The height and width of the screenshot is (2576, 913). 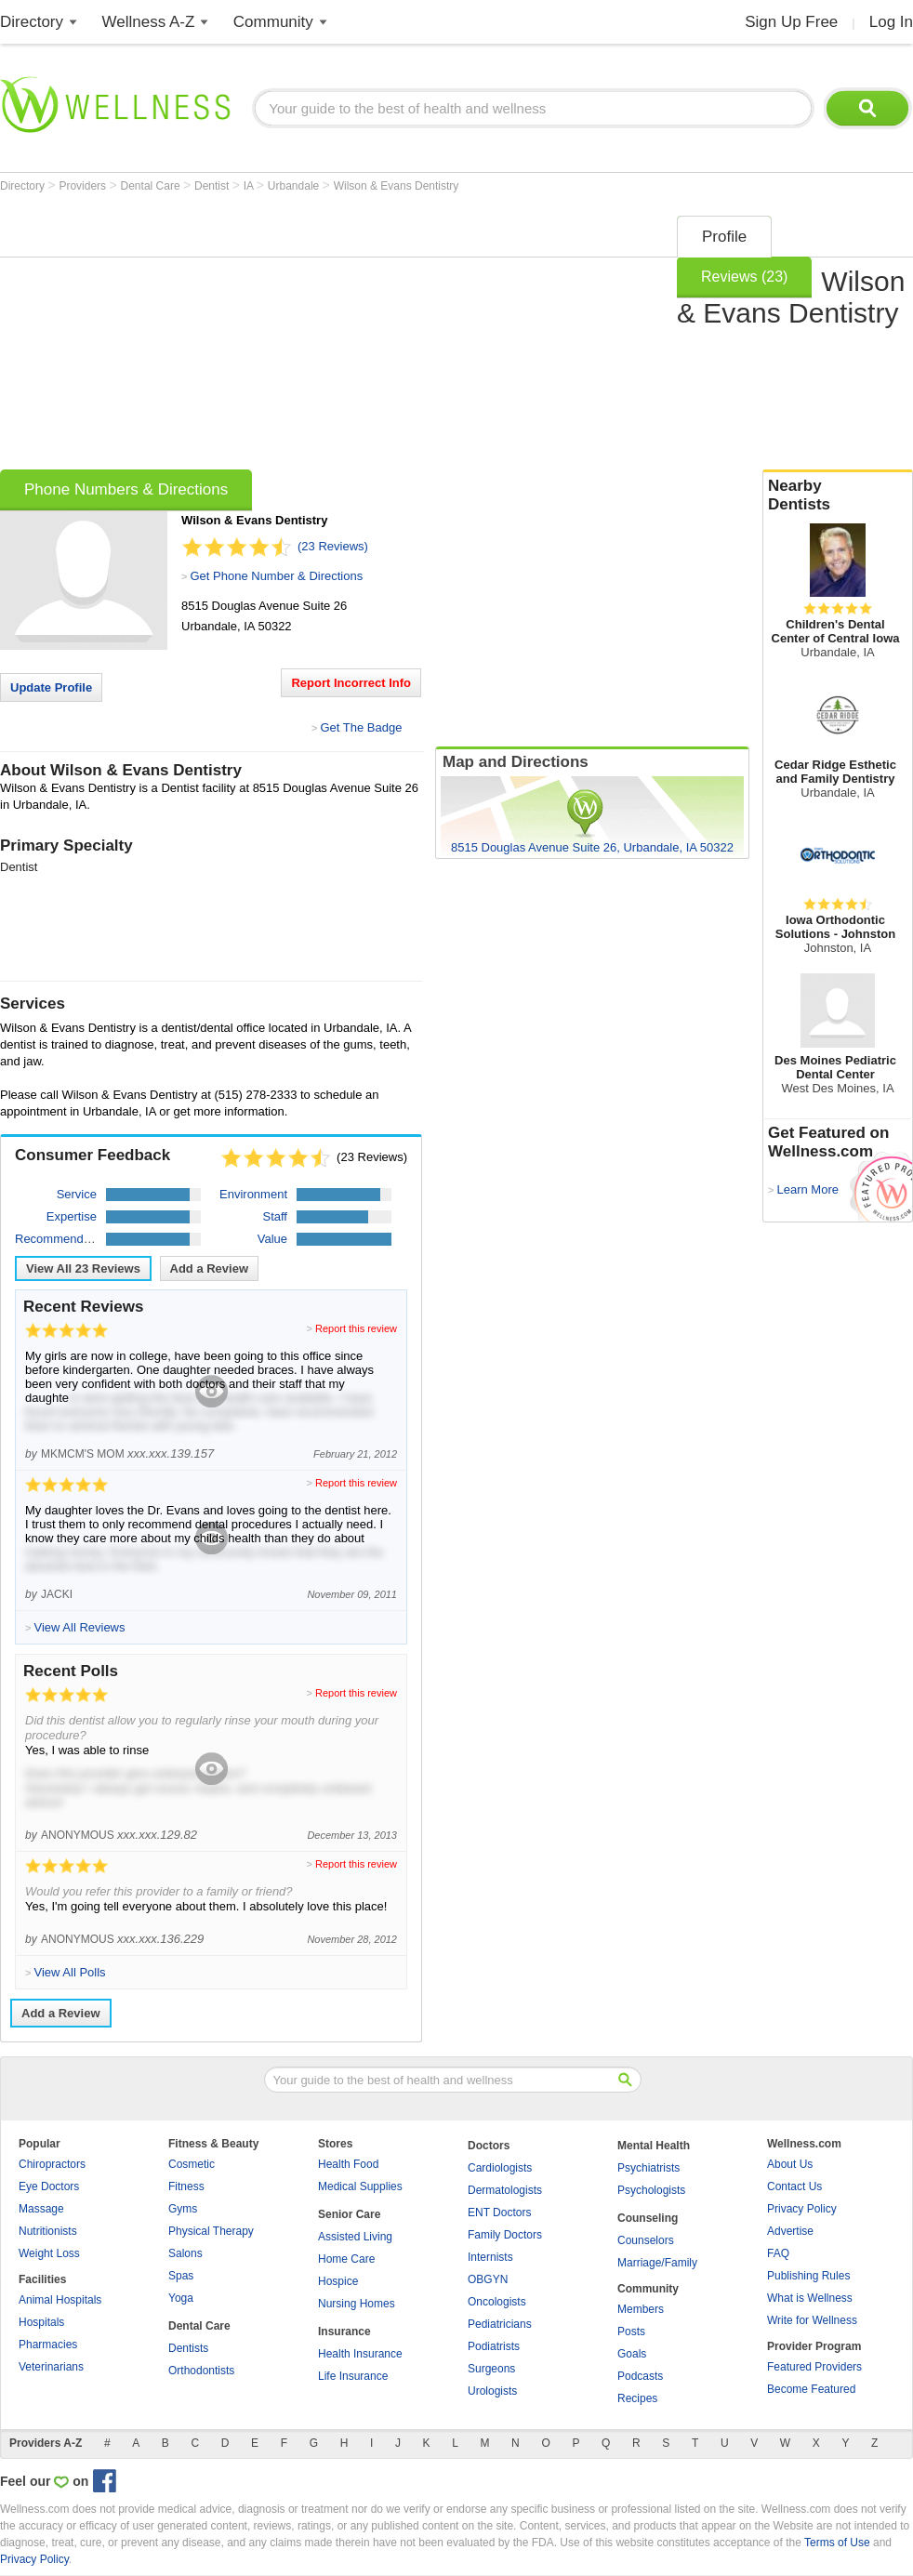 What do you see at coordinates (83, 1268) in the screenshot?
I see `View All Reviews` at bounding box center [83, 1268].